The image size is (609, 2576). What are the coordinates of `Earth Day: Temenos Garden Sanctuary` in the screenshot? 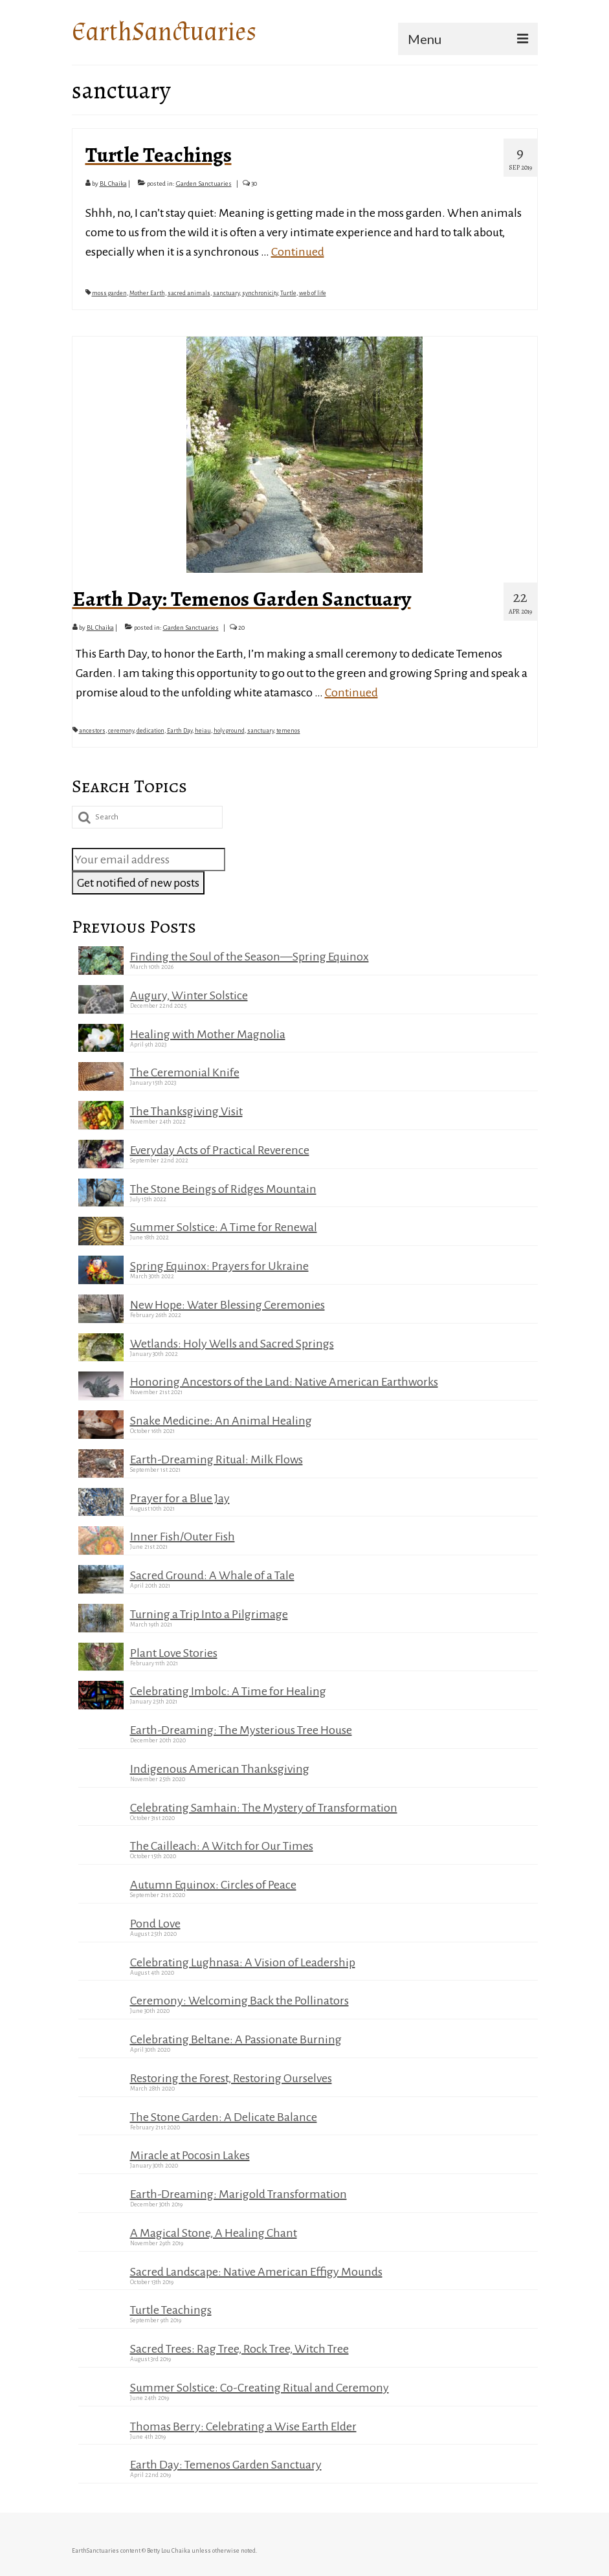 It's located at (226, 2464).